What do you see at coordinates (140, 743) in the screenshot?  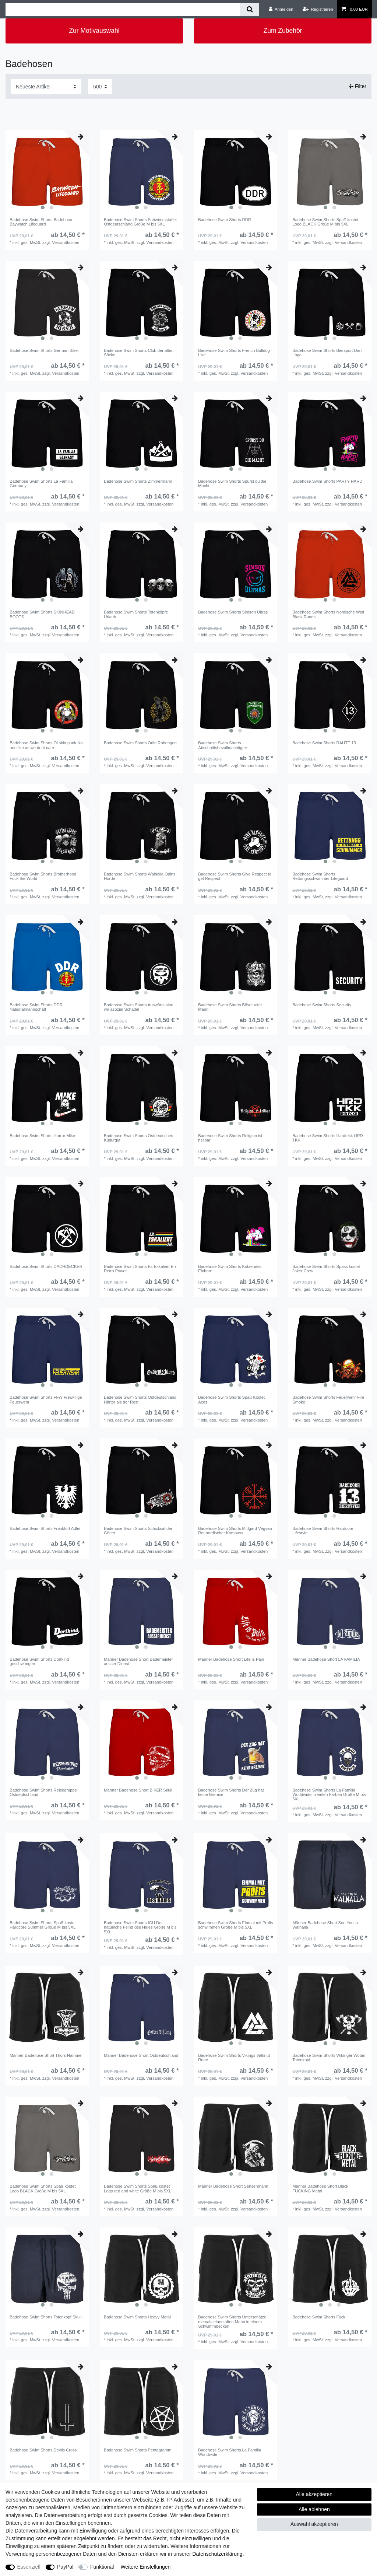 I see `Badehose Swim Shorts Odin Rabengott` at bounding box center [140, 743].